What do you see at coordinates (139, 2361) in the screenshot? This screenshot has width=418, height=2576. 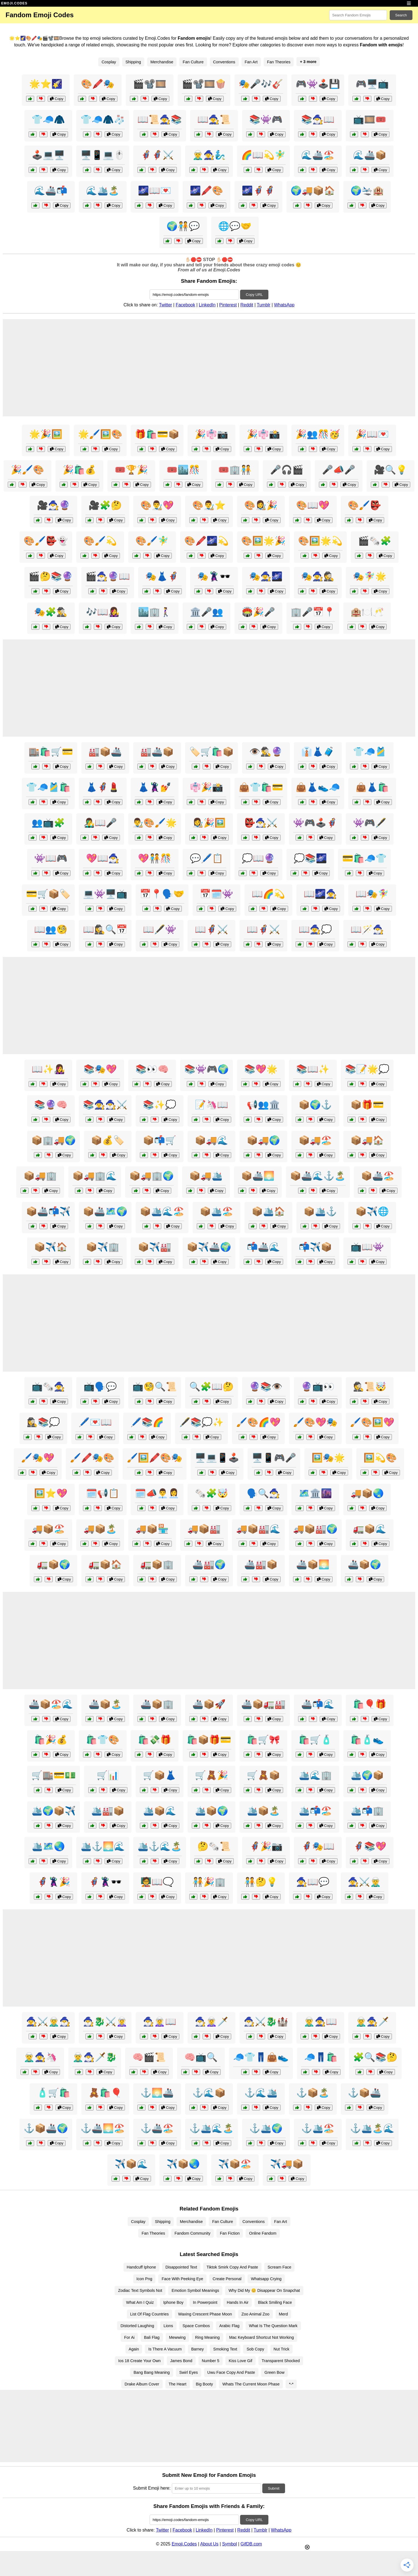 I see `Ios 18 Create Your Own` at bounding box center [139, 2361].